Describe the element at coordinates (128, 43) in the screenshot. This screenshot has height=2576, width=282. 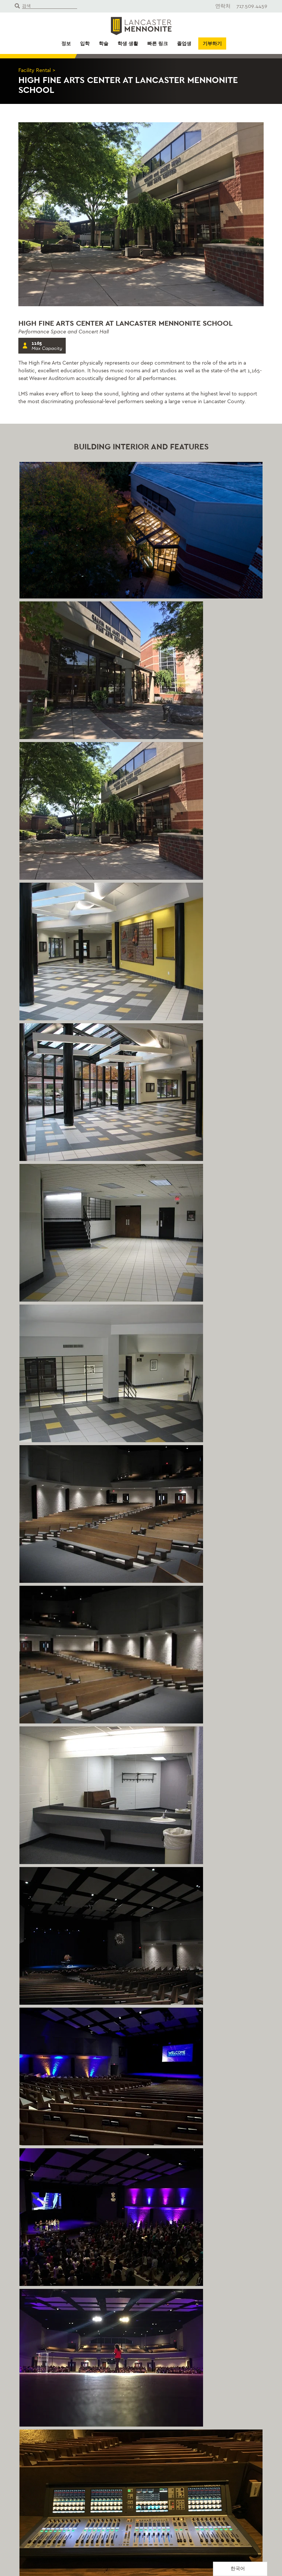
I see `학생 생활` at that location.